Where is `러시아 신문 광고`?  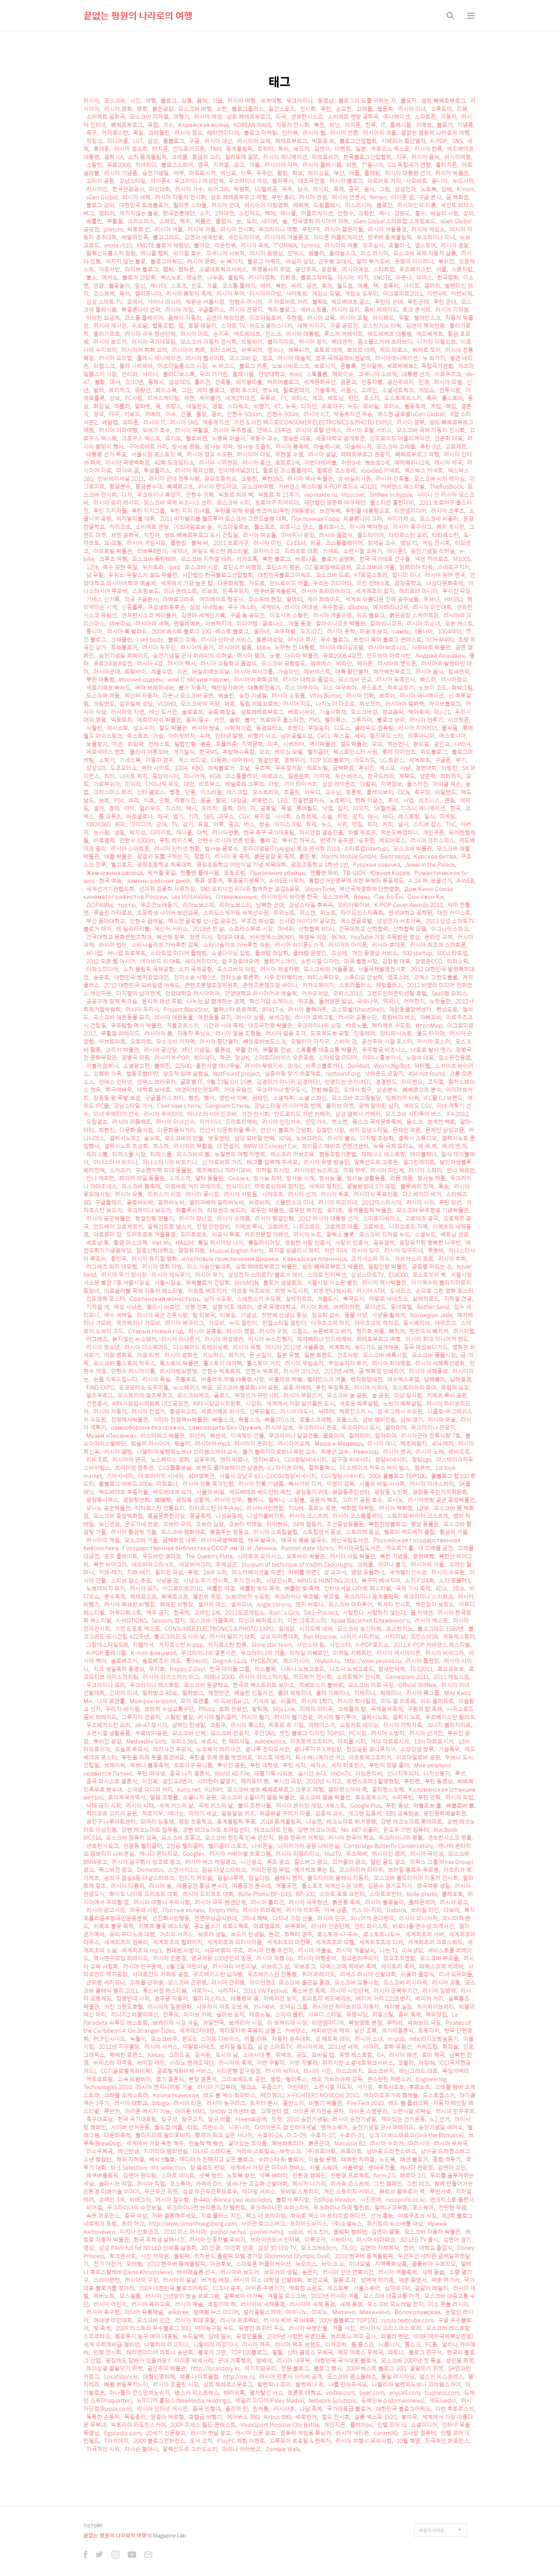
러시아 신문 광고 is located at coordinates (255, 2432).